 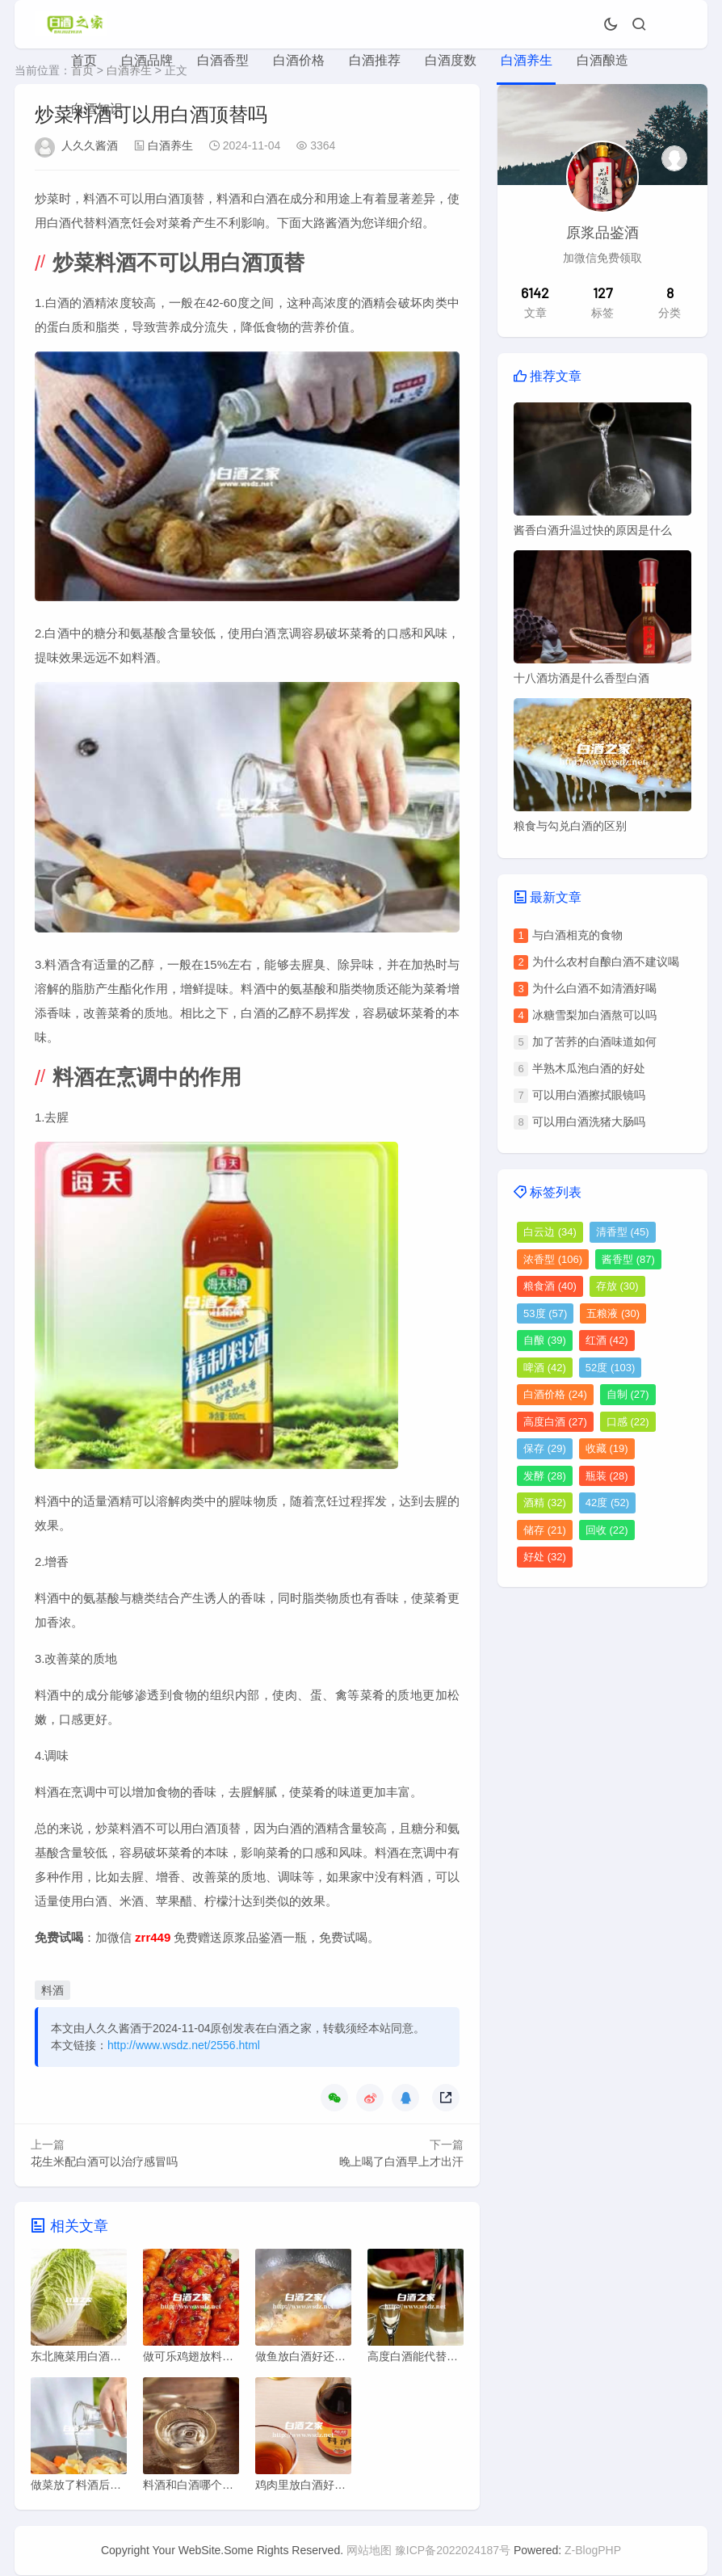 I want to click on 为什么农村自酿白酒不建议喝, so click(x=605, y=961).